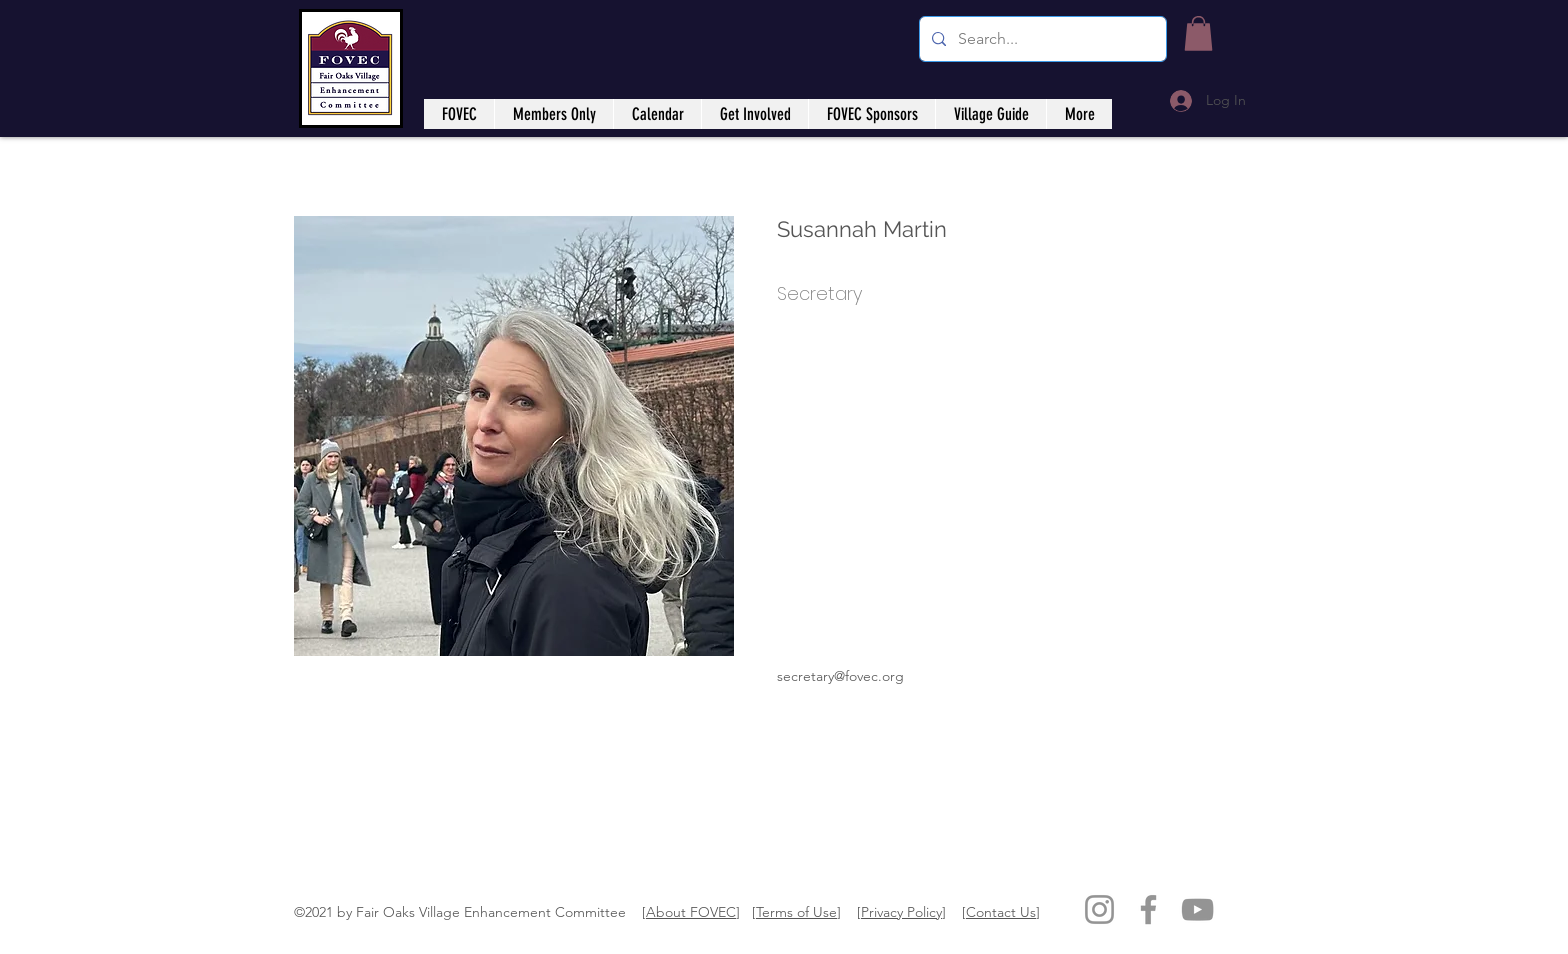  Describe the element at coordinates (840, 676) in the screenshot. I see `secretary@fovec.org` at that location.